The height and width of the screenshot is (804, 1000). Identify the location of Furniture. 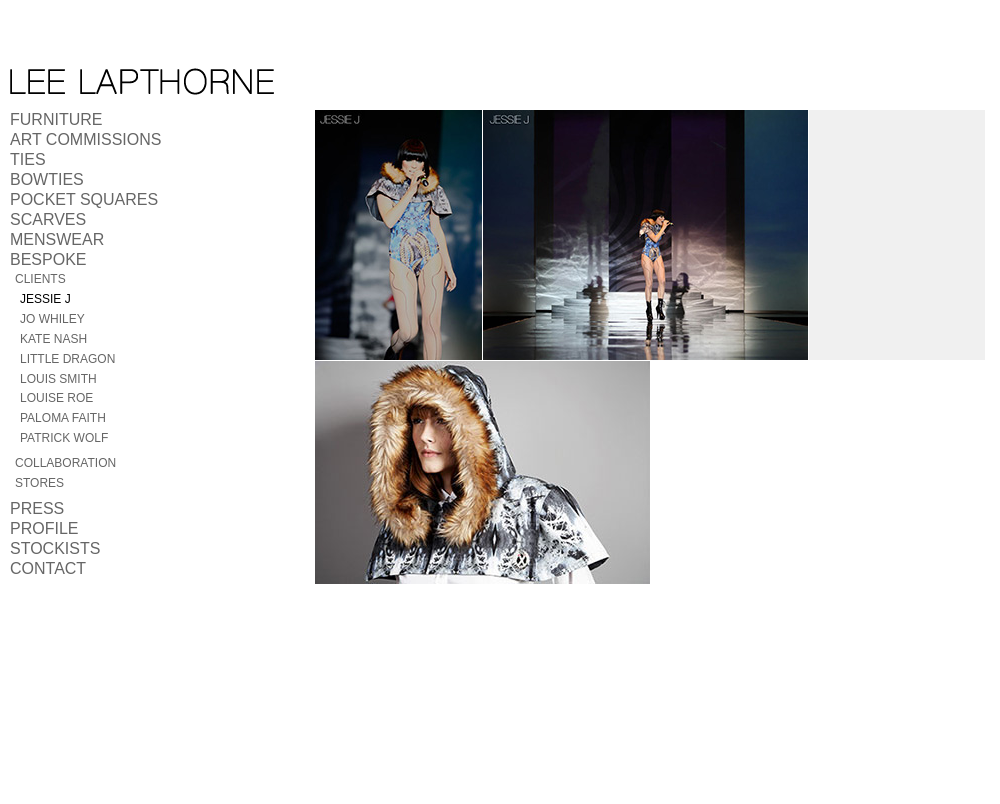
(56, 119).